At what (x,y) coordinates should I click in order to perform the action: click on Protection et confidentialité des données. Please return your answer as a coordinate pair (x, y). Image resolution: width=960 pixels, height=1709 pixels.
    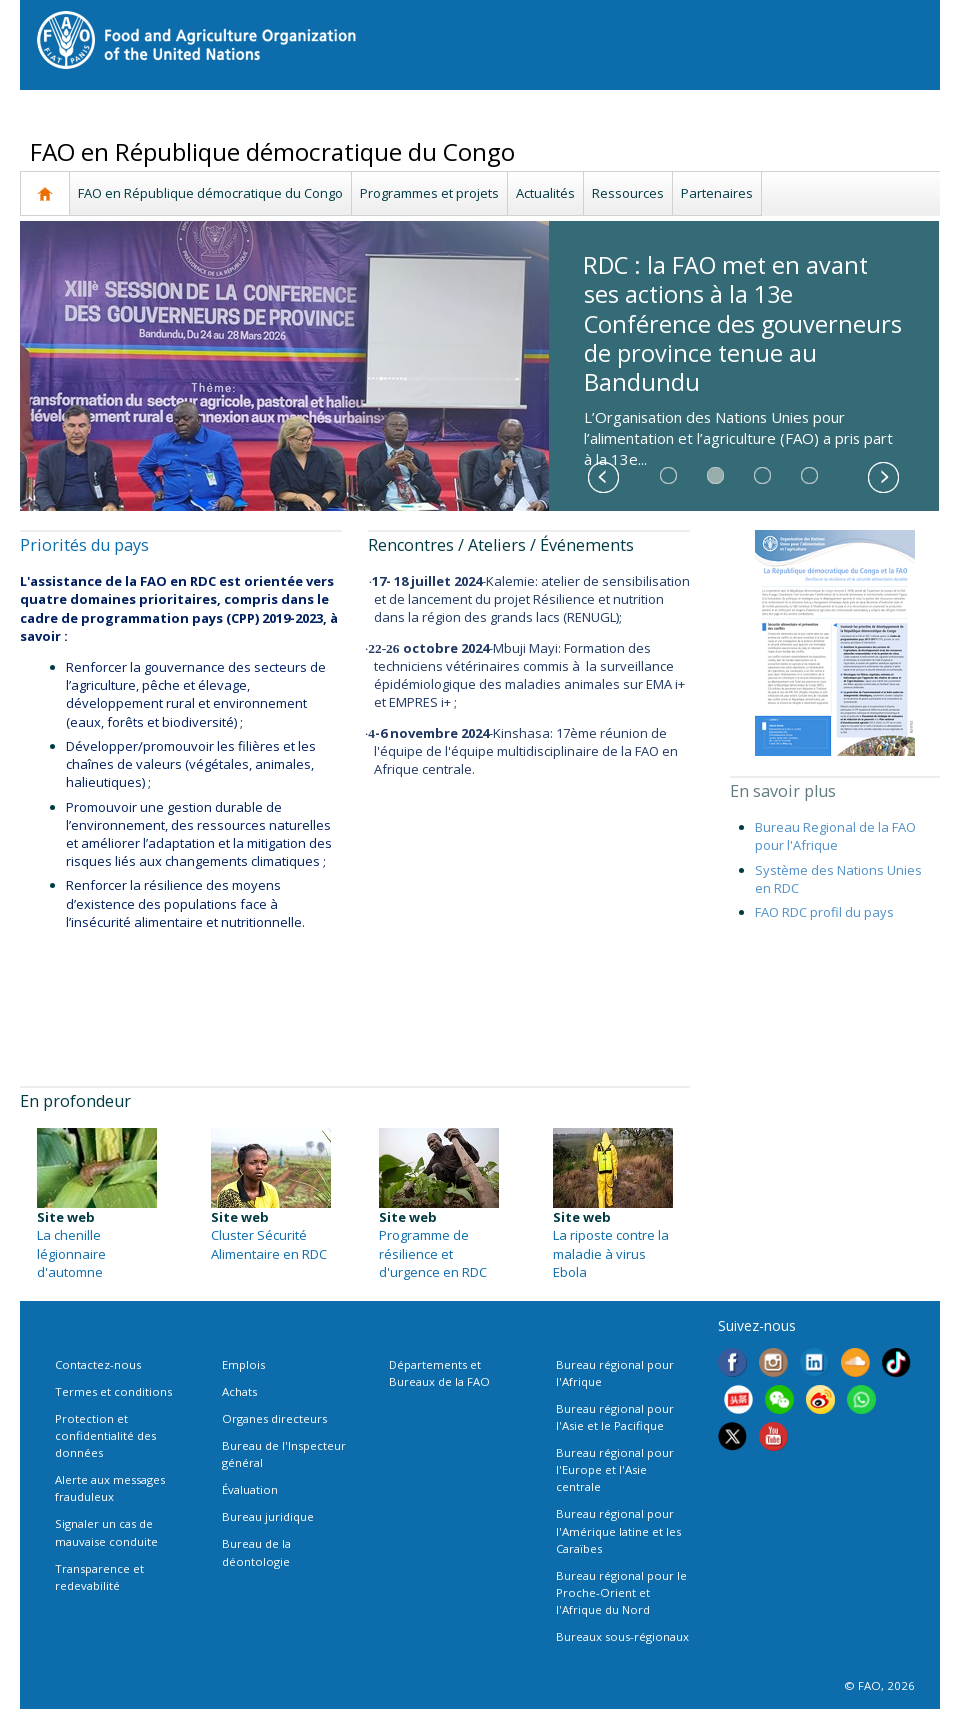
    Looking at the image, I should click on (105, 1435).